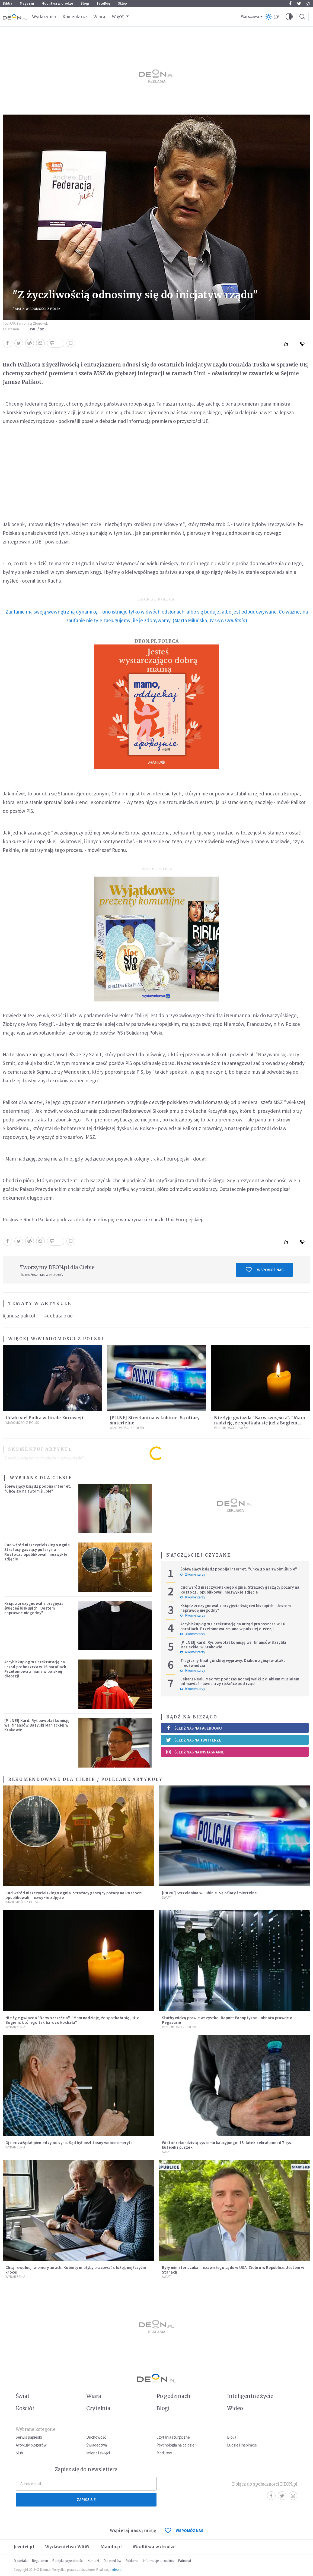 The width and height of the screenshot is (313, 2576). What do you see at coordinates (164, 2452) in the screenshot?
I see `Modlitwy` at bounding box center [164, 2452].